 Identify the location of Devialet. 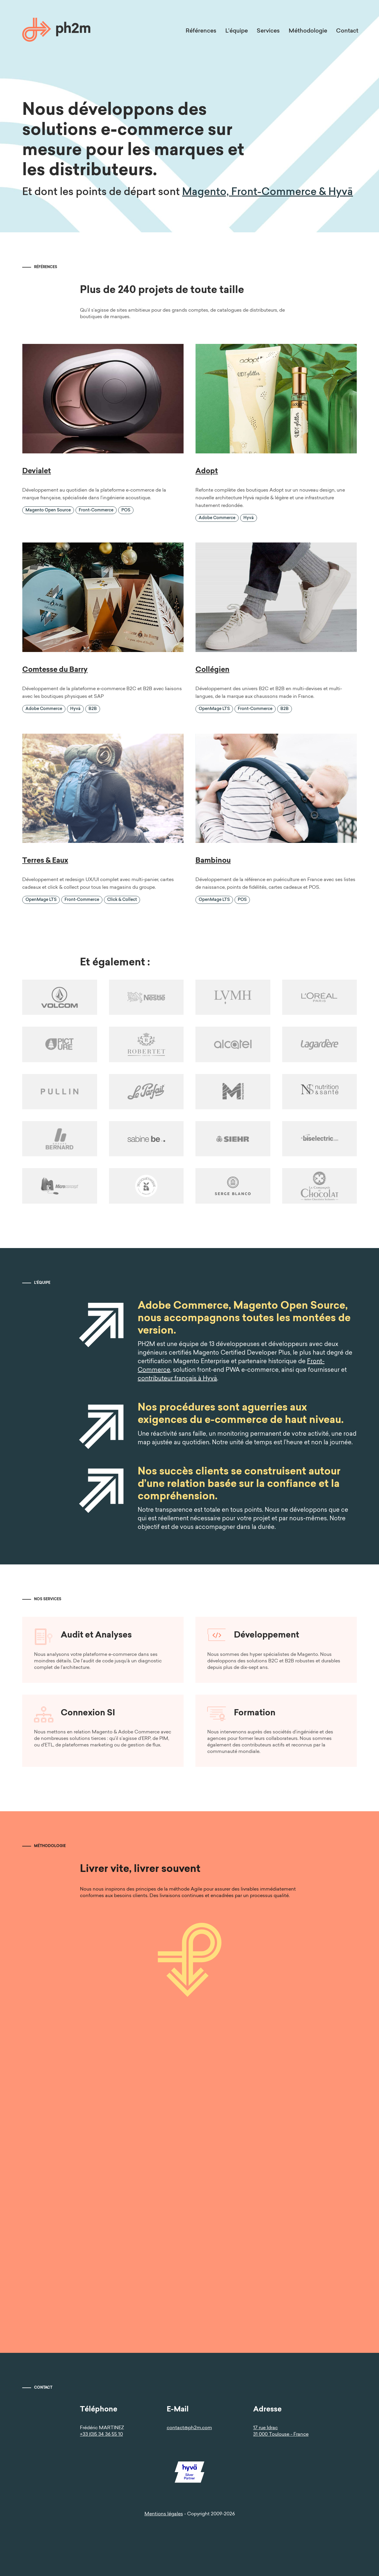
(36, 471).